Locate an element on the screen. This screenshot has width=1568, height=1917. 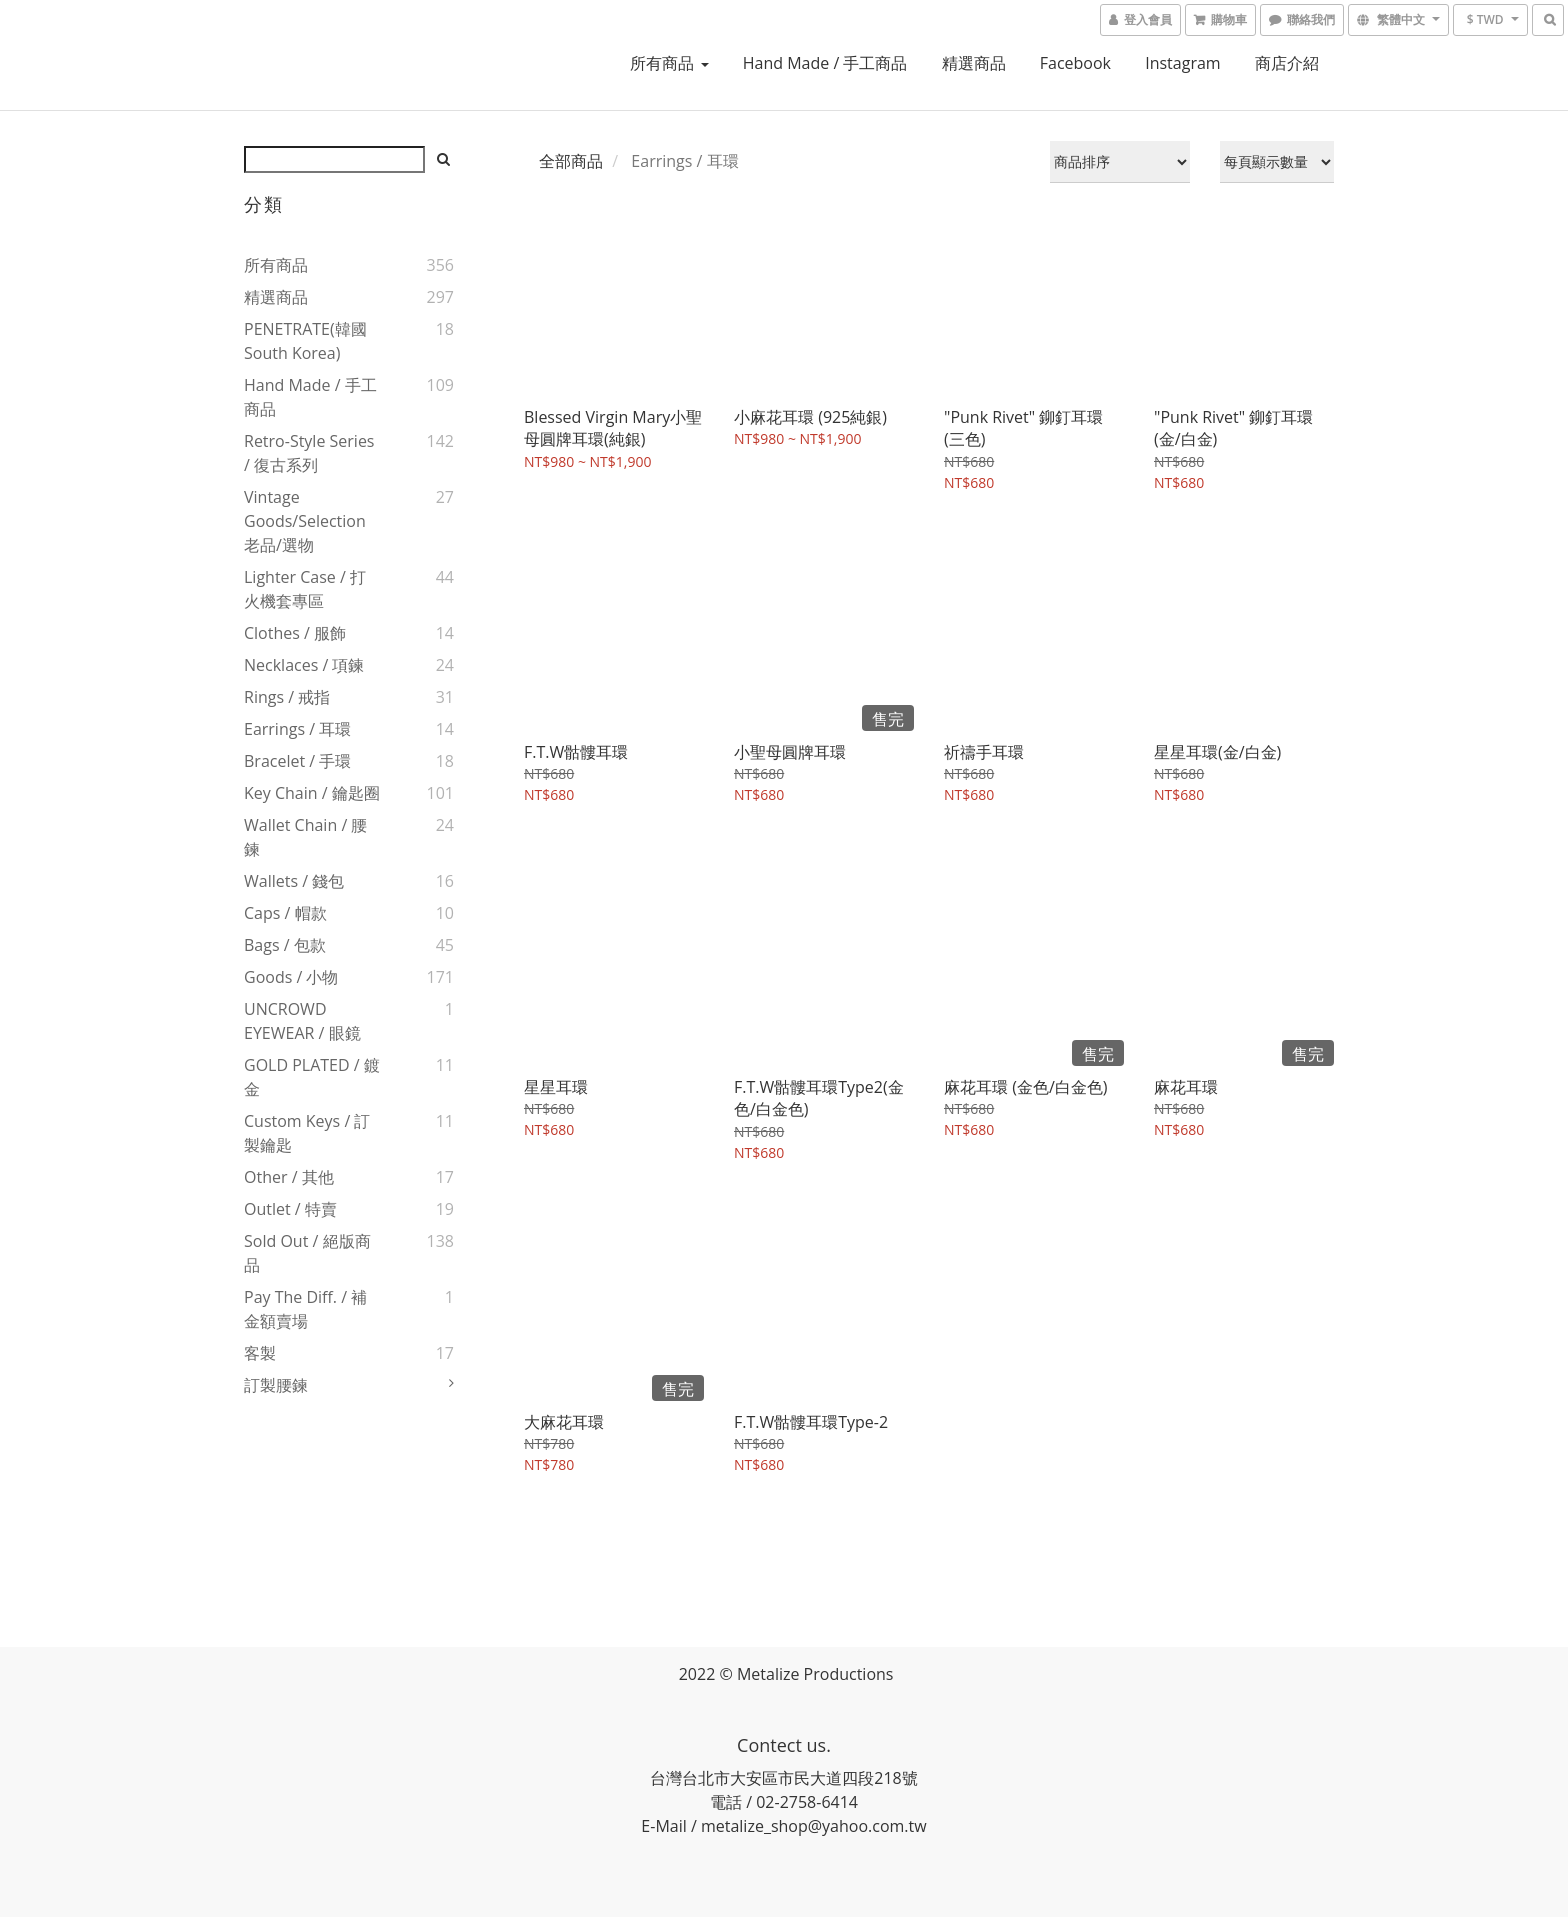
Other / 其他 is located at coordinates (289, 1177).